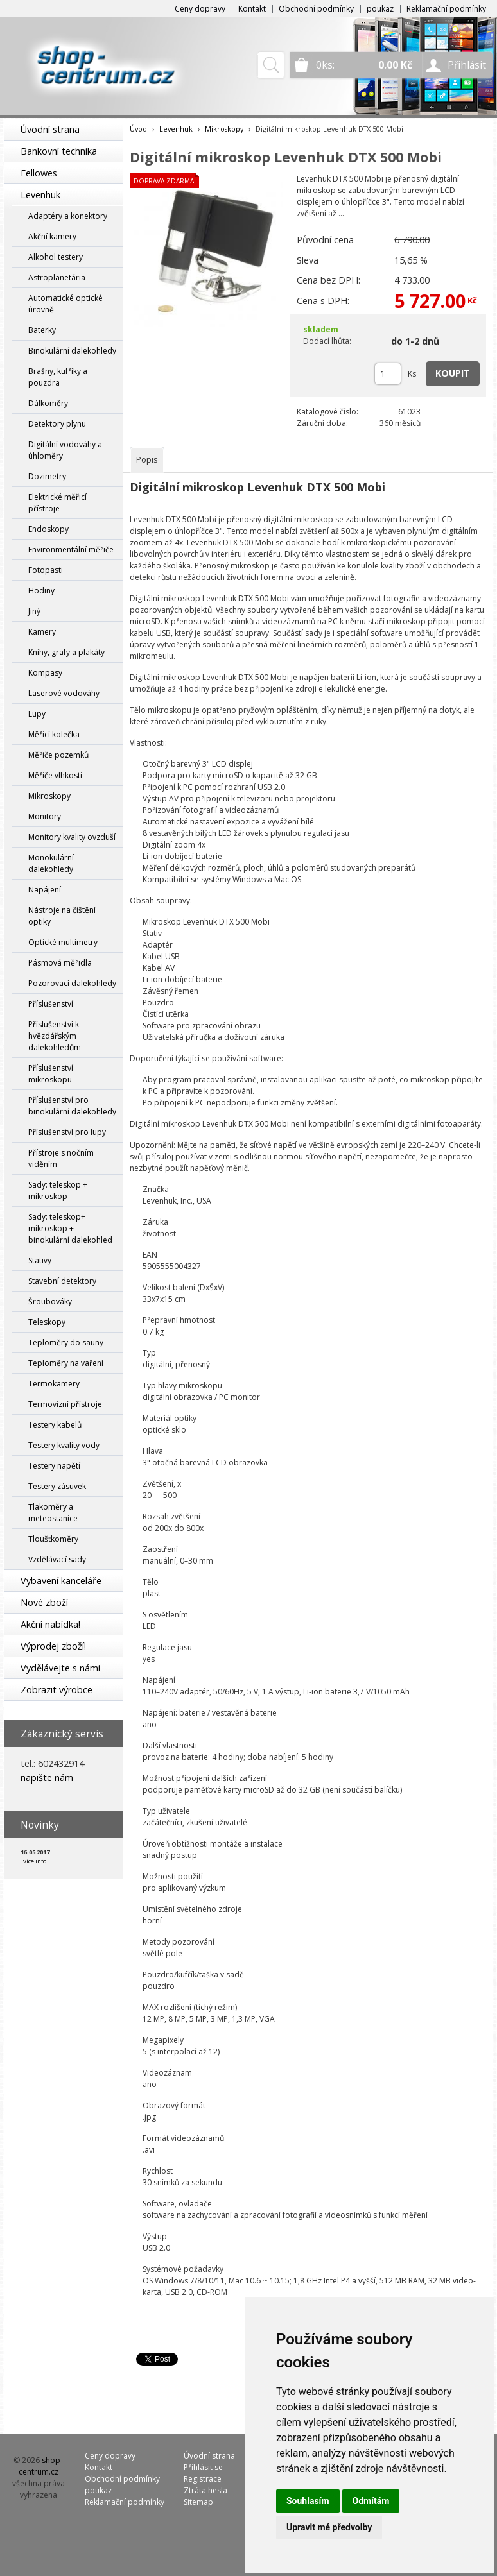 This screenshot has width=497, height=2576. What do you see at coordinates (329, 2527) in the screenshot?
I see `Upravit mé předvolby [button]` at bounding box center [329, 2527].